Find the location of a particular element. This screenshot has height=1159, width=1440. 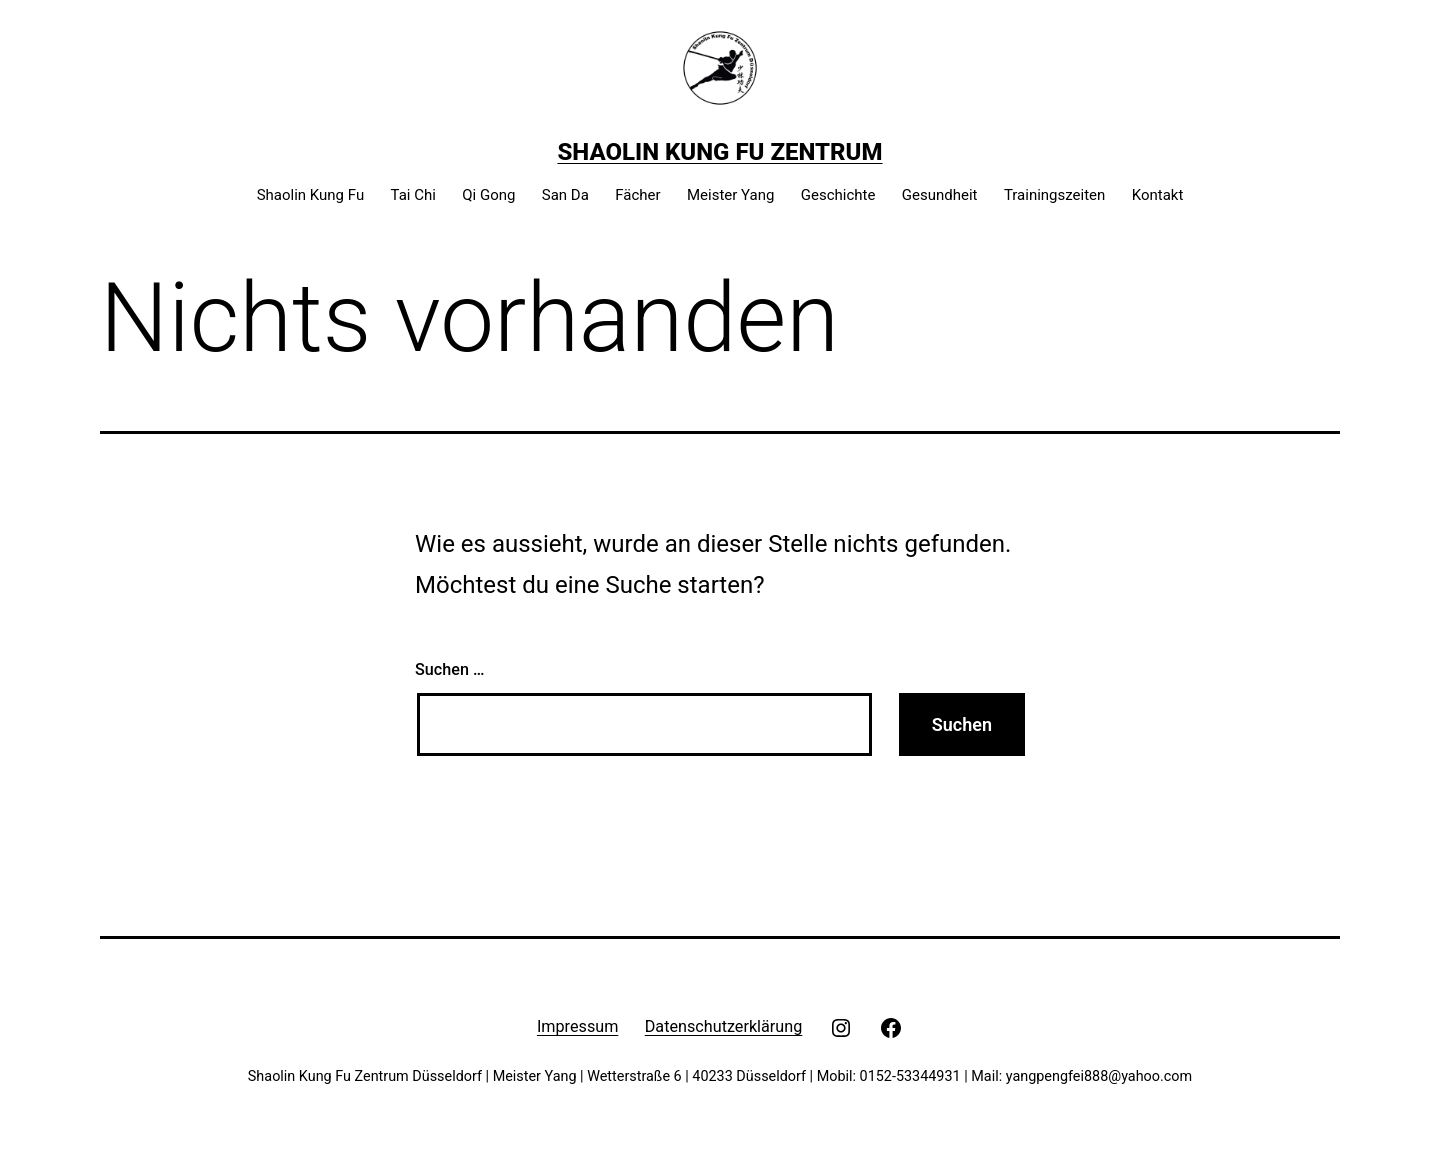

Qi Gong is located at coordinates (488, 195).